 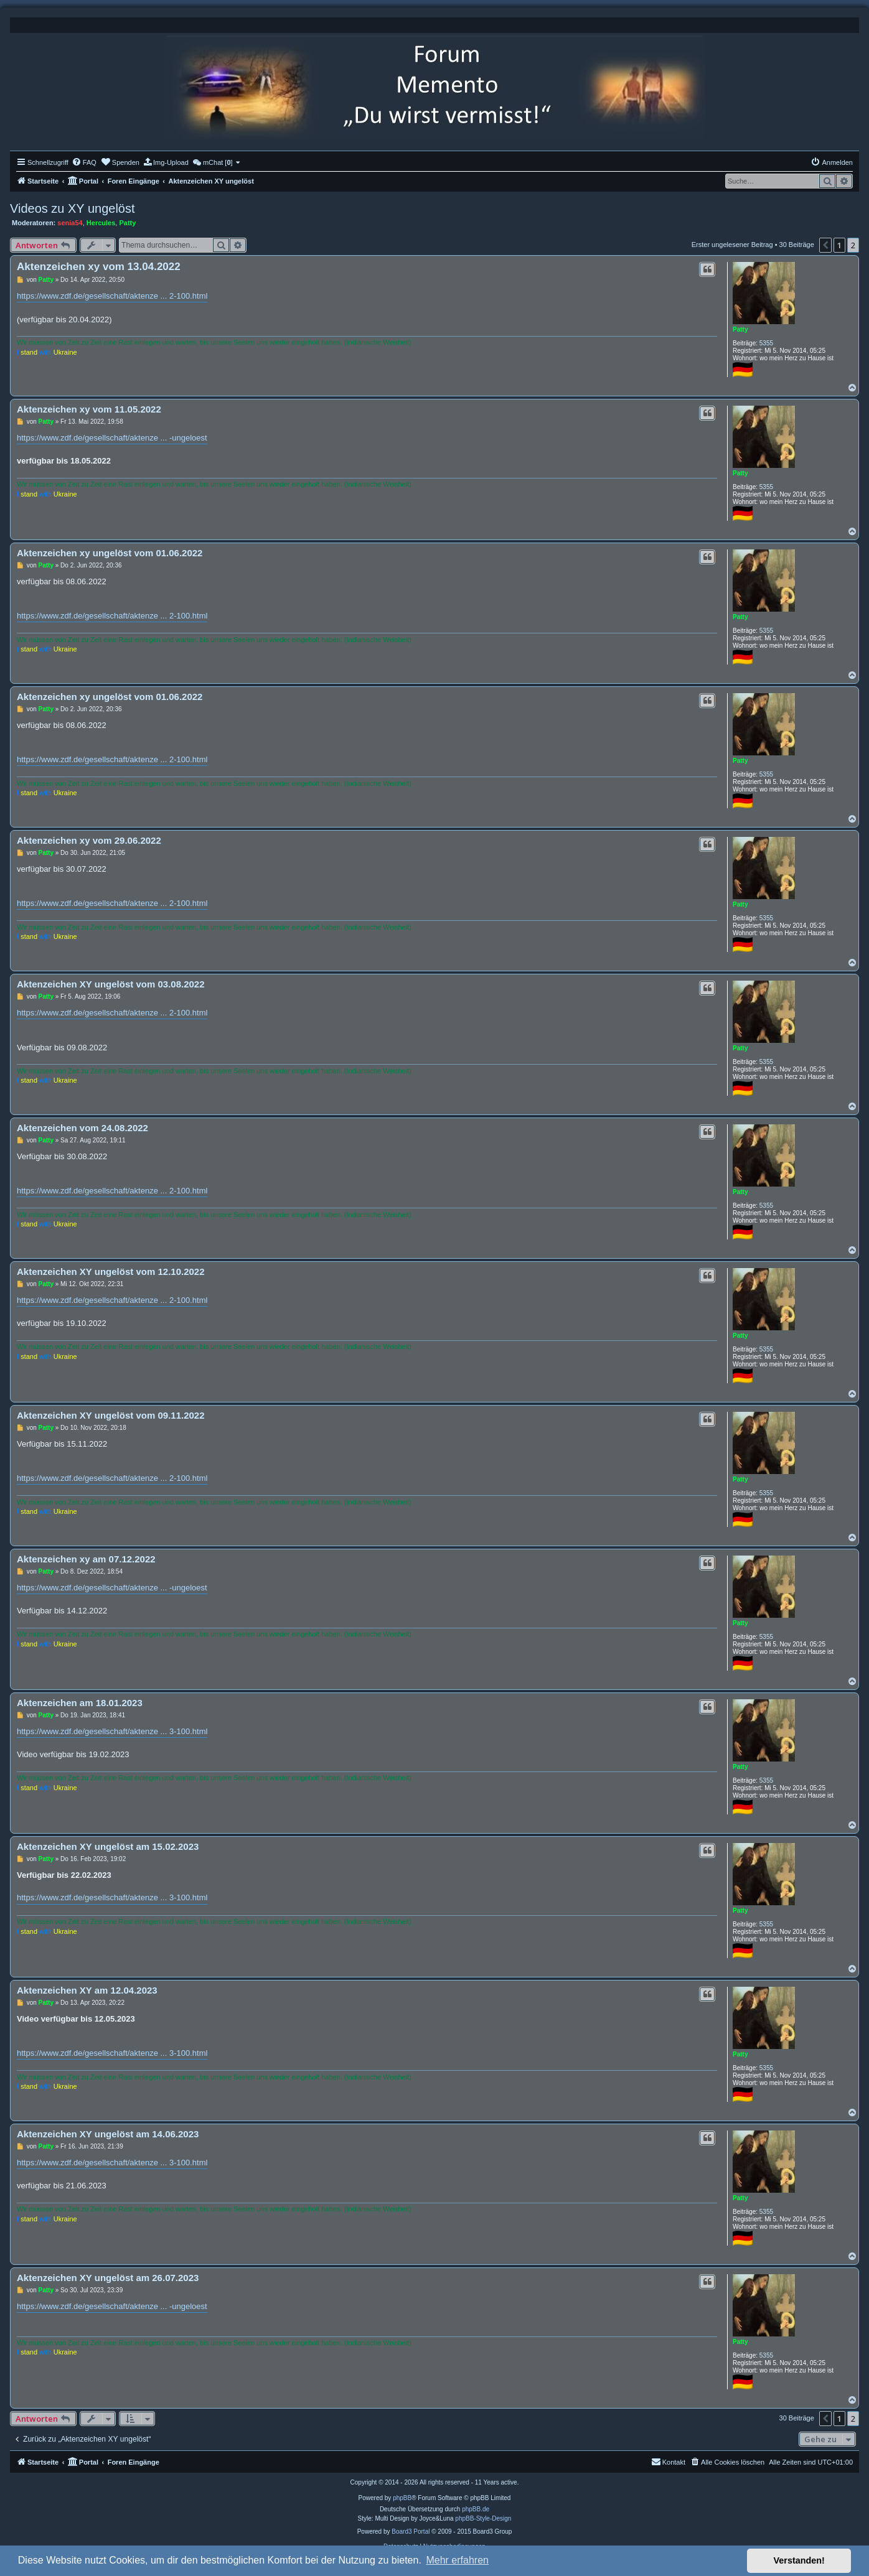 I want to click on Aktenzeichen vom 24.08.2022, so click(x=82, y=1127).